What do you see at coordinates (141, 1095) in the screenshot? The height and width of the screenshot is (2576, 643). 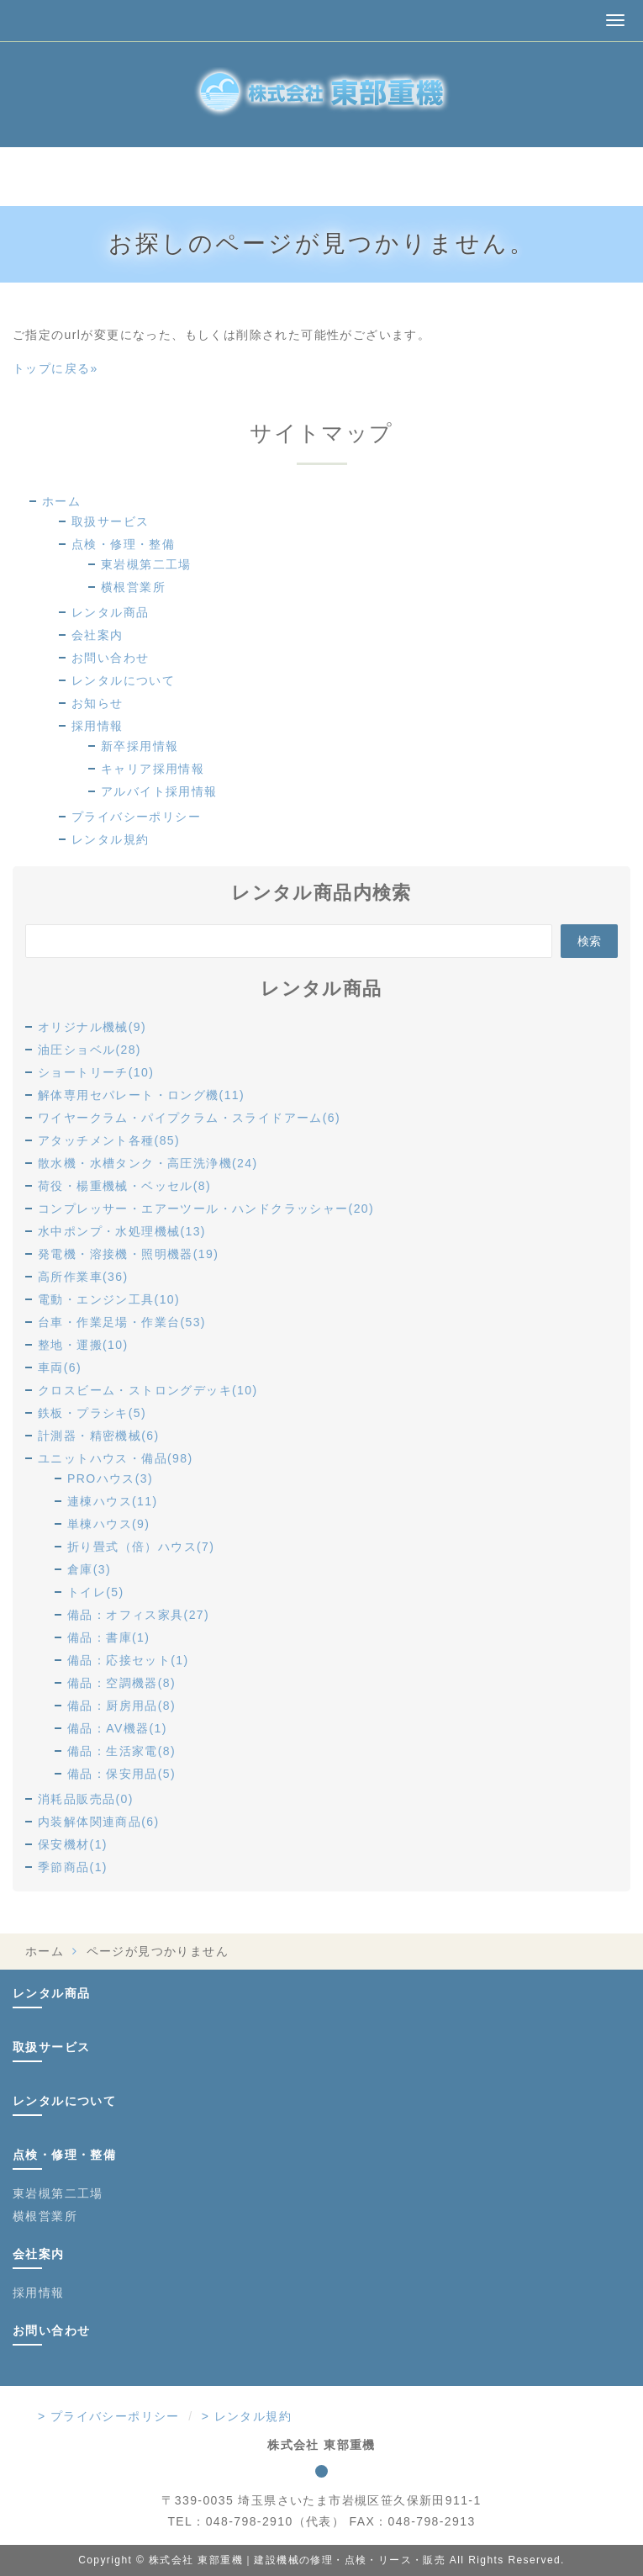 I see `解体専用セパレート・ロング機(11)` at bounding box center [141, 1095].